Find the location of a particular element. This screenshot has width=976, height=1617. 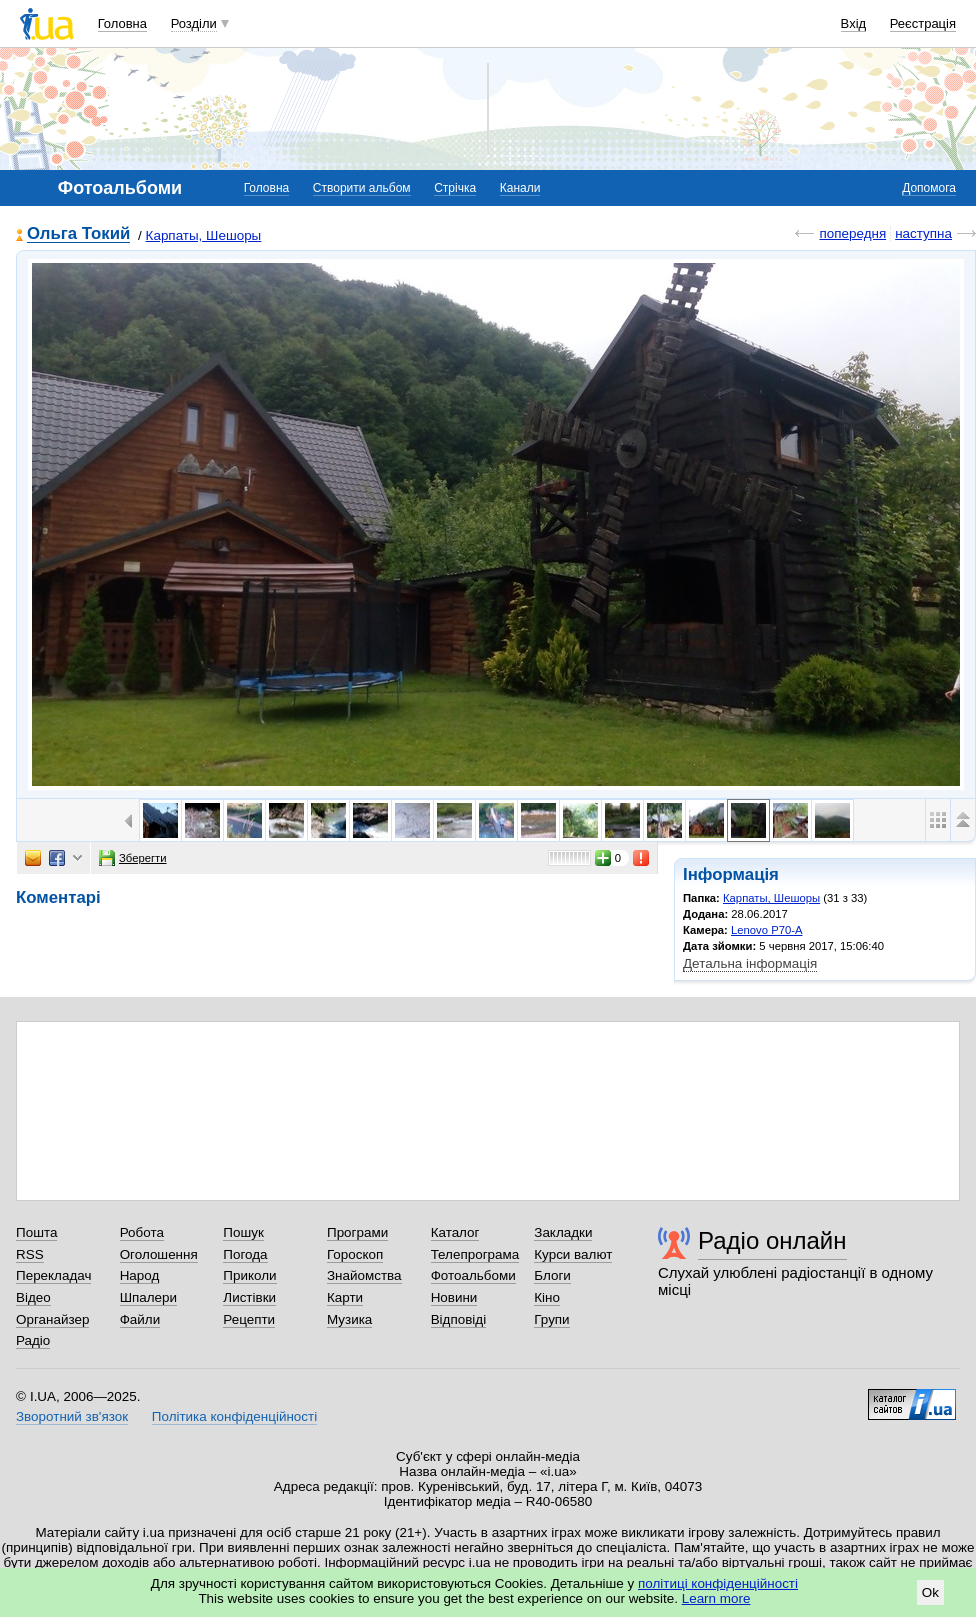

Фотоальбоми is located at coordinates (473, 1275).